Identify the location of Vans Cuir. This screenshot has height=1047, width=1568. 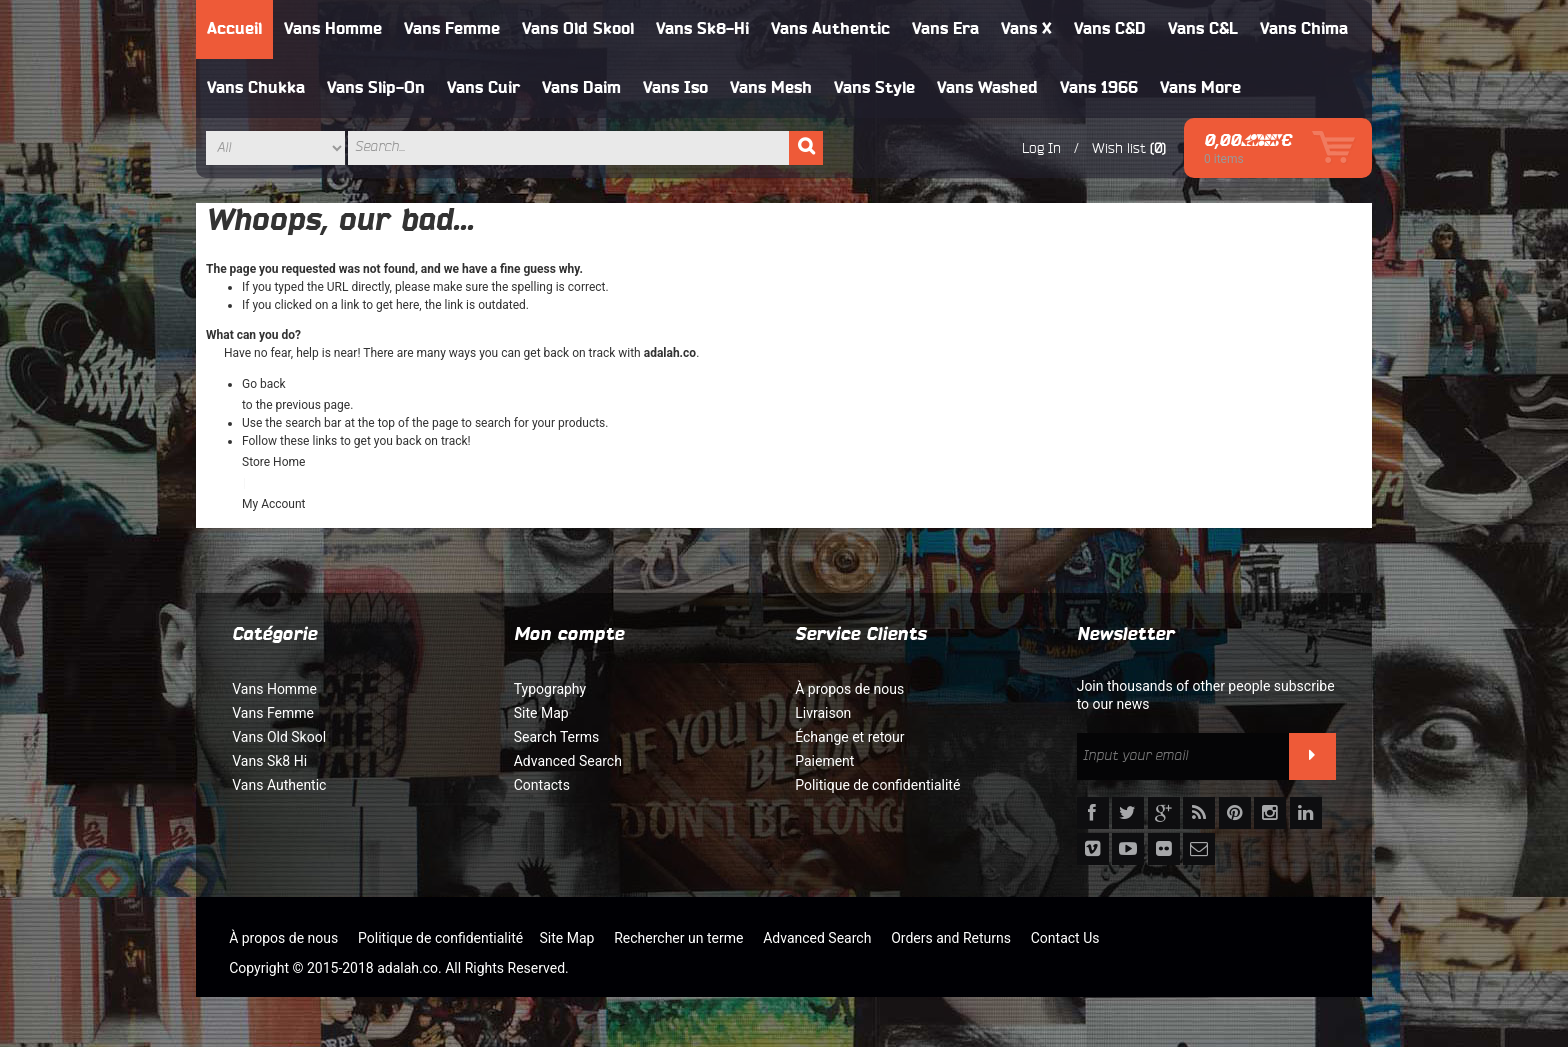
(483, 88).